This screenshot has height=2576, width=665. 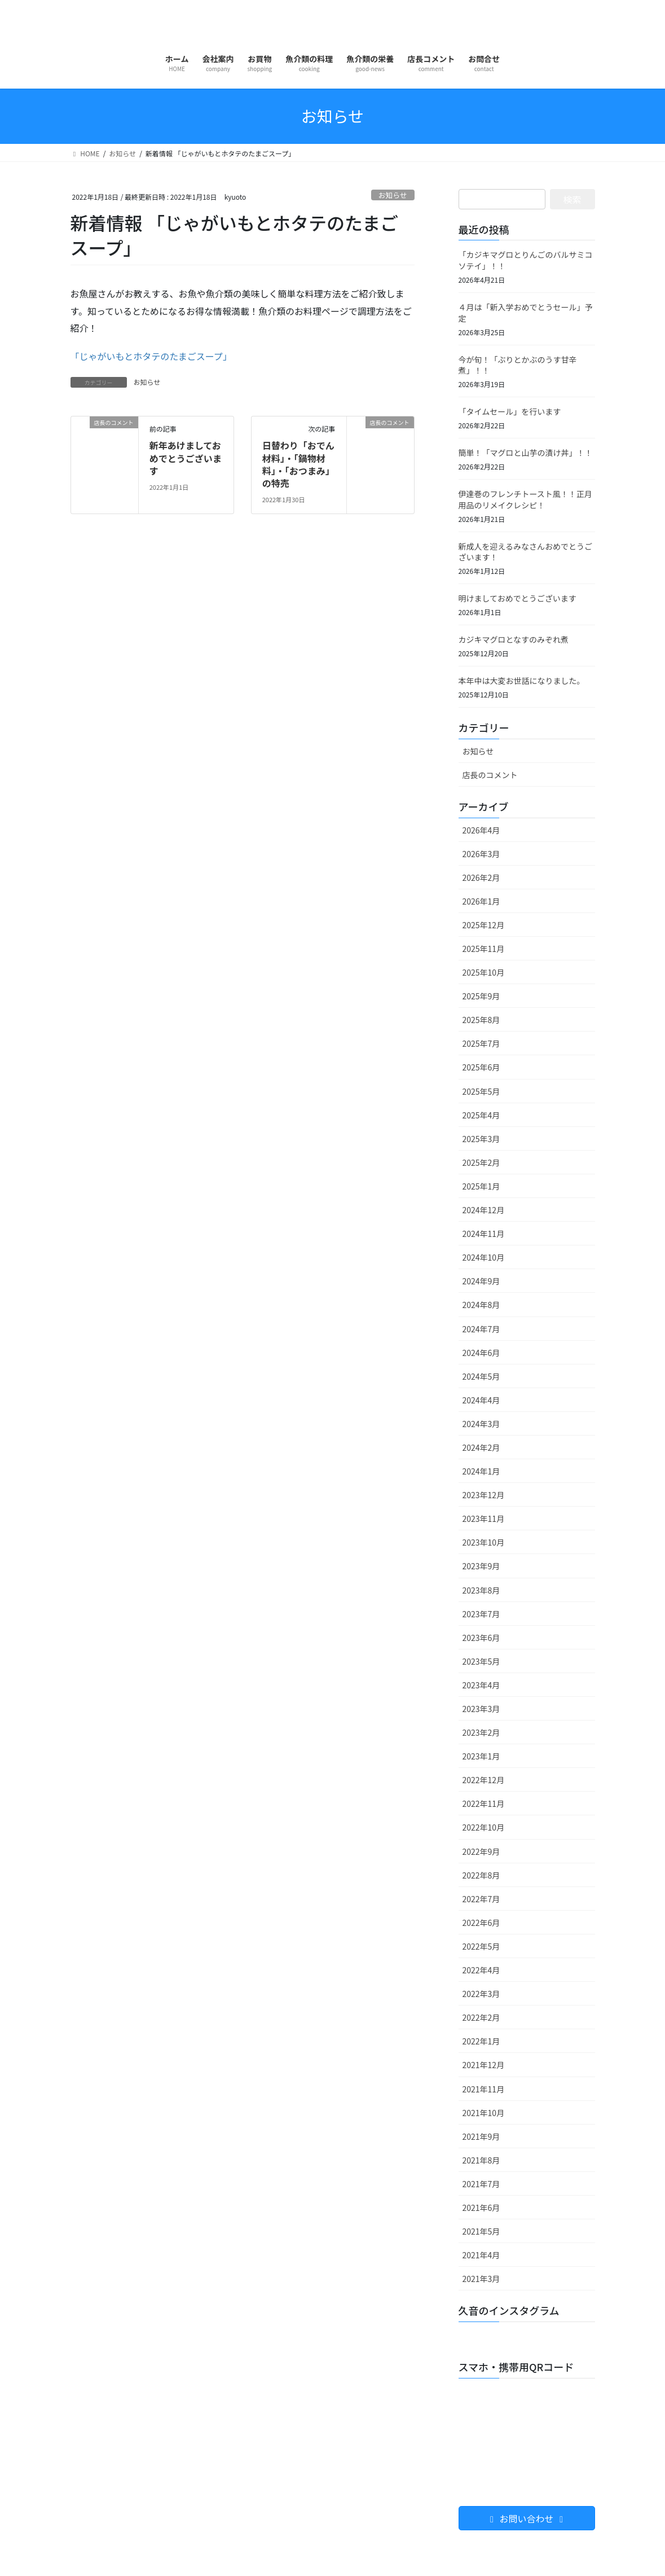 I want to click on 2022年12月, so click(x=484, y=1779).